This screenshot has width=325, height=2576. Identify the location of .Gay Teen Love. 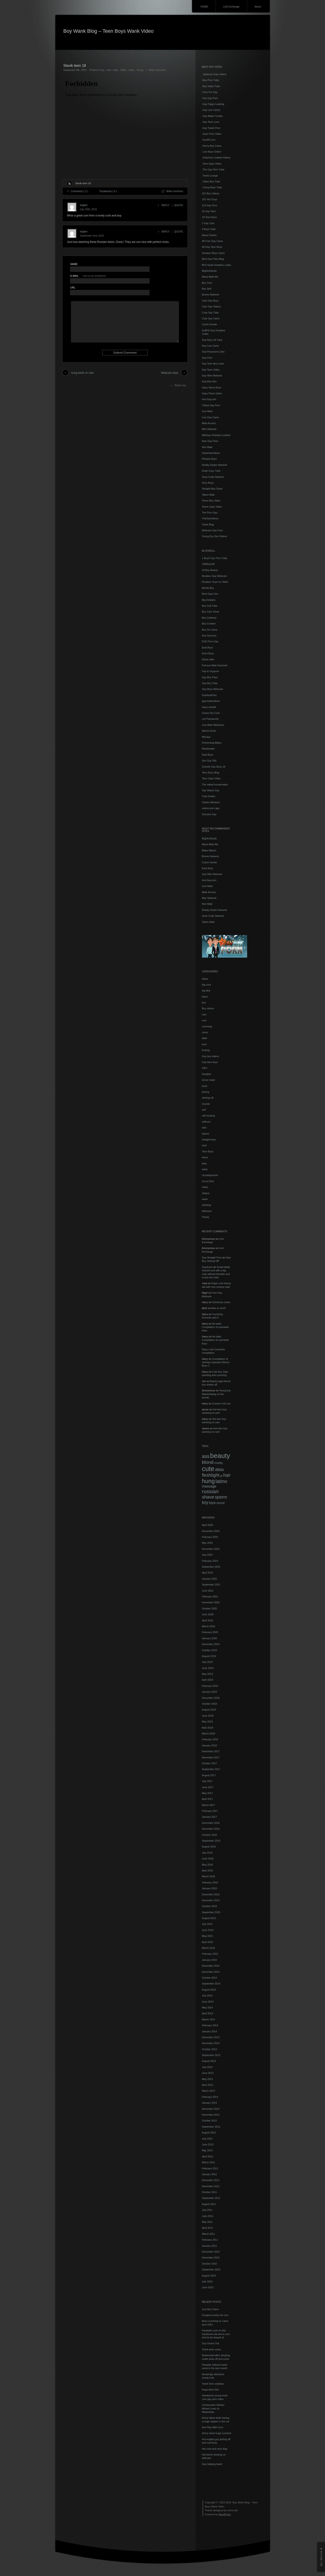
(210, 122).